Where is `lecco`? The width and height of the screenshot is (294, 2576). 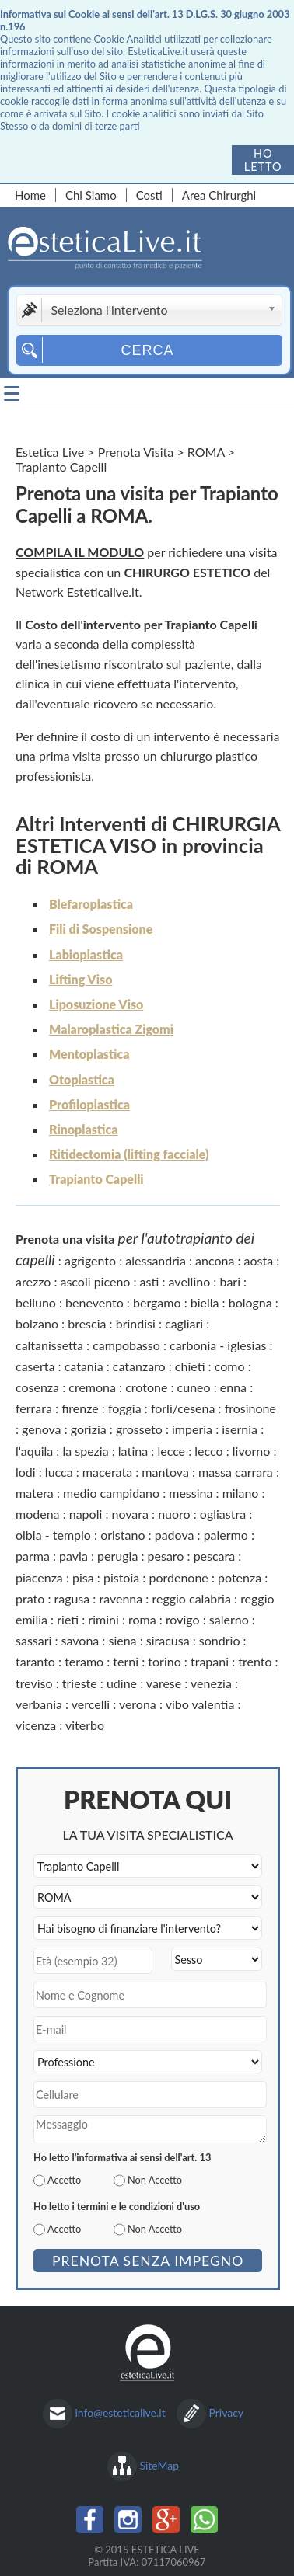 lecco is located at coordinates (208, 1450).